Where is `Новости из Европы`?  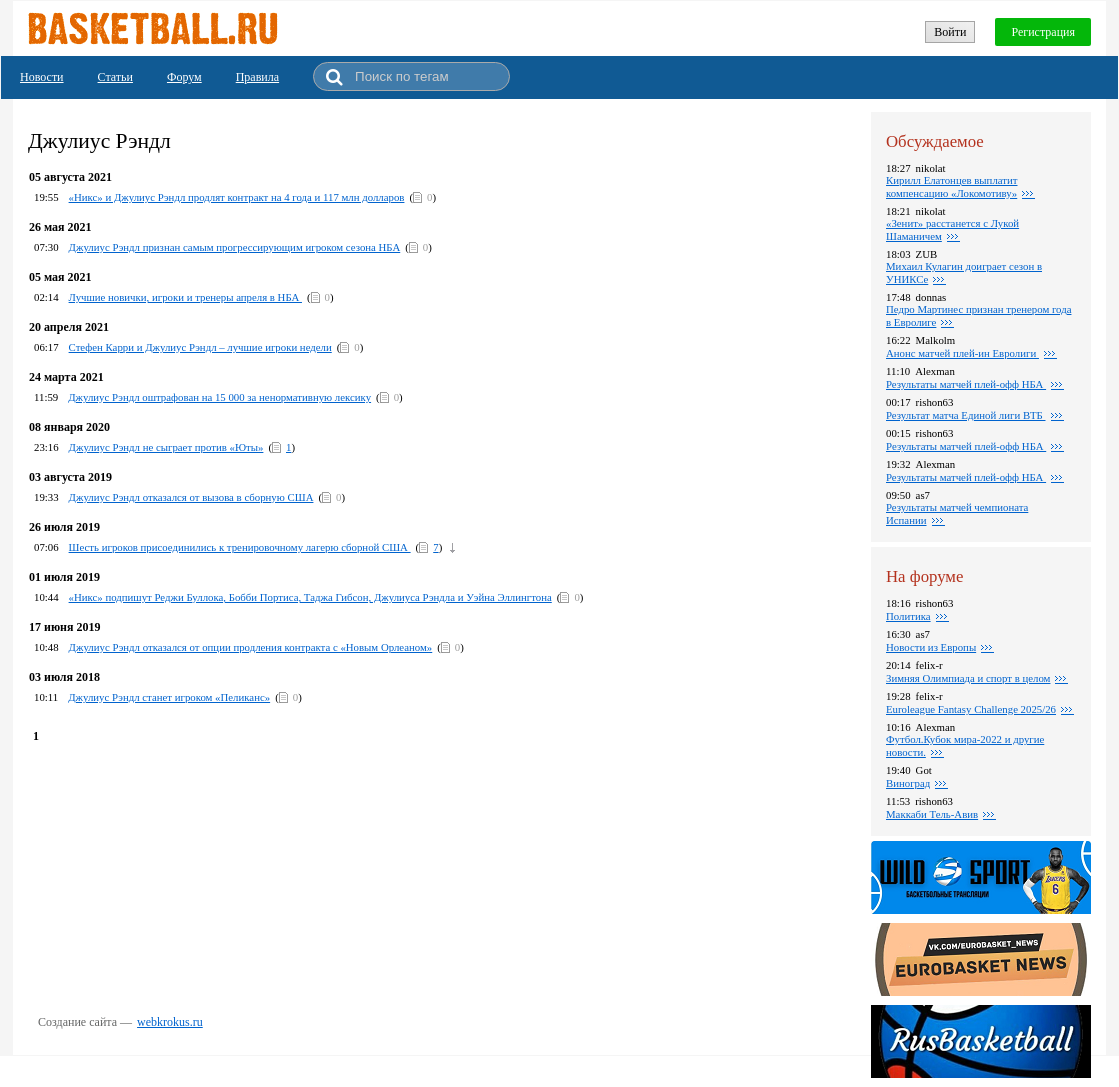 Новости из Европы is located at coordinates (931, 647).